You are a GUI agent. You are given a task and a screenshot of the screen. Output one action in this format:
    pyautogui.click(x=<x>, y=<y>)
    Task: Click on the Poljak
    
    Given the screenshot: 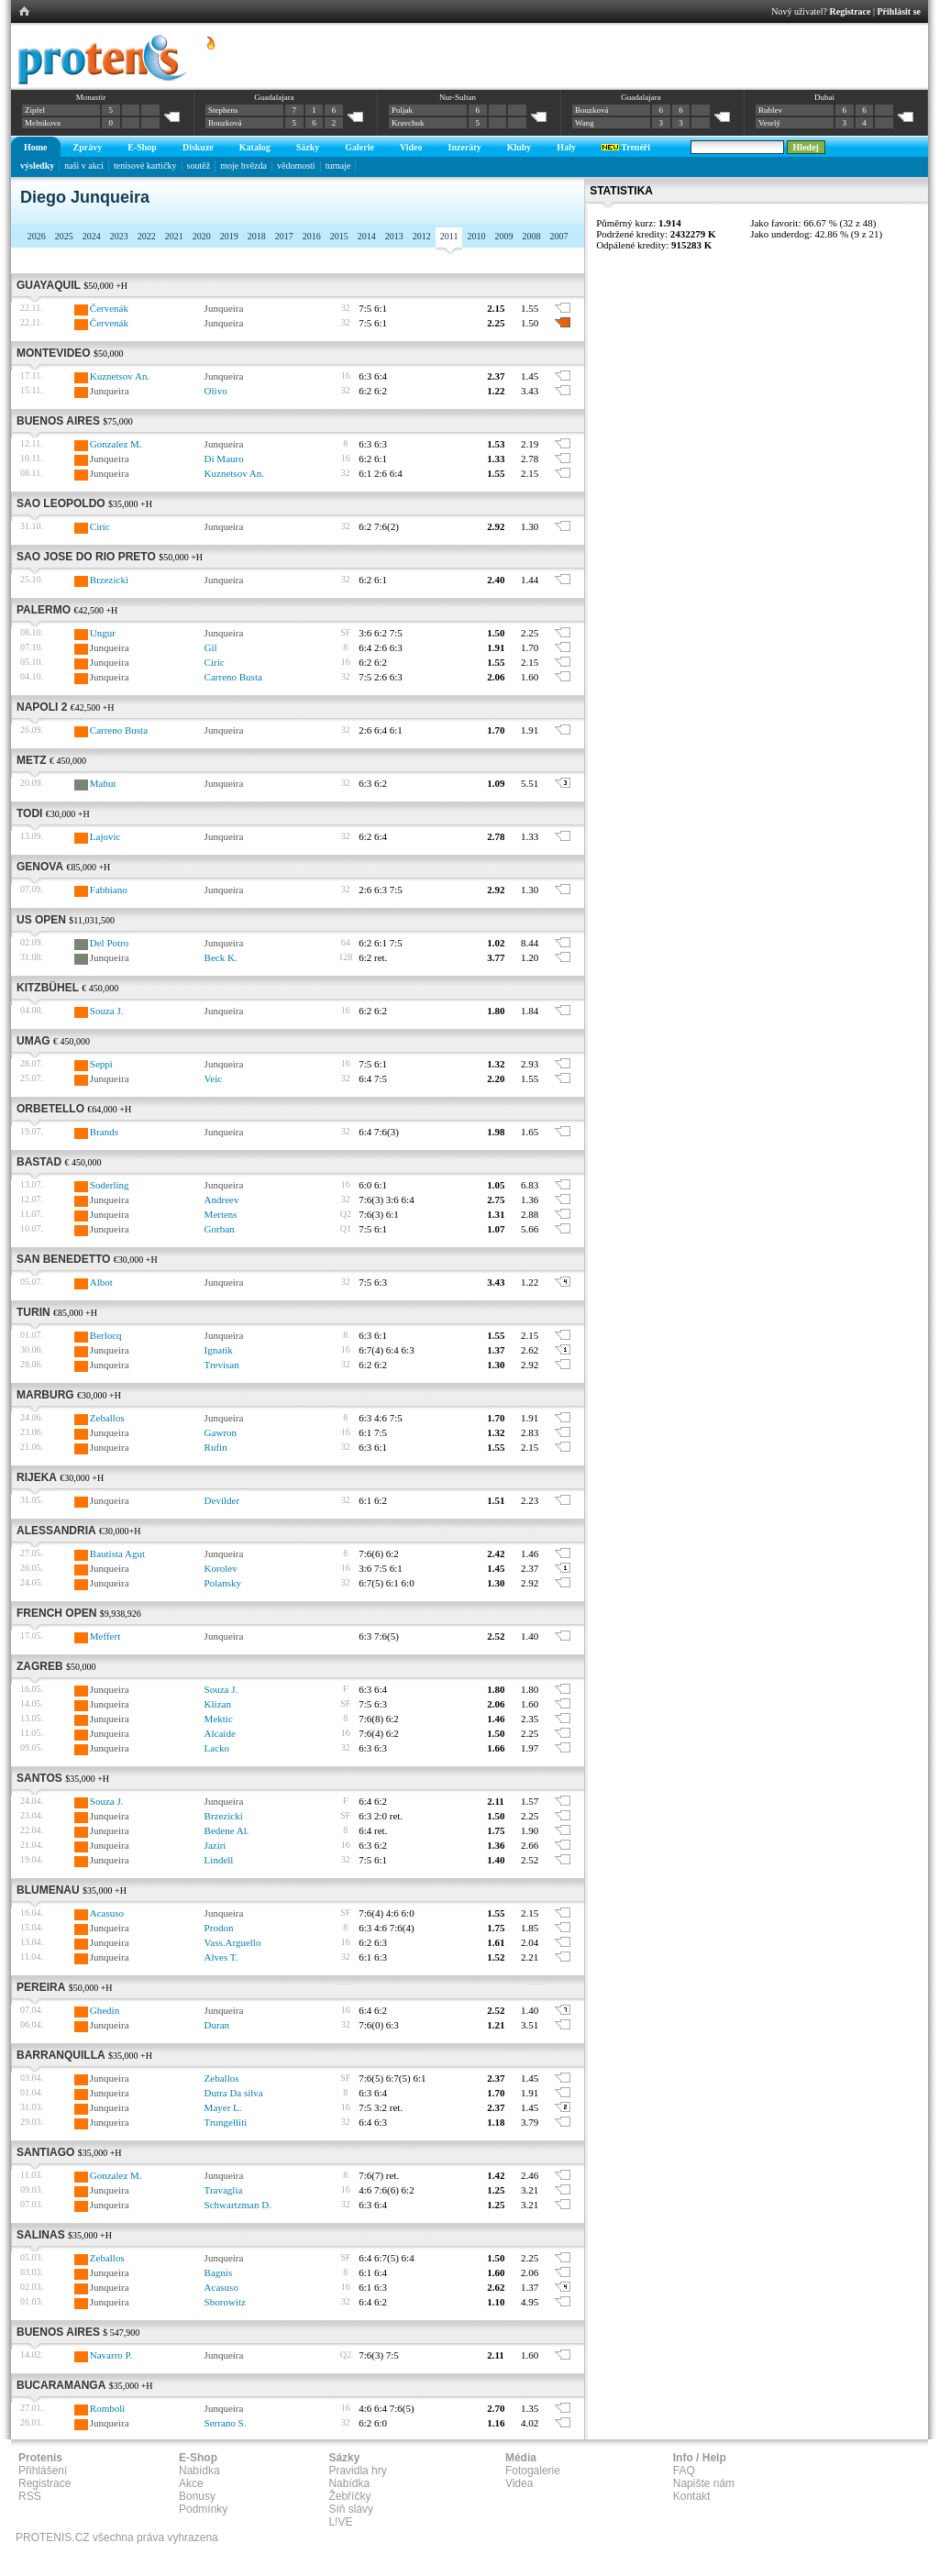 What is the action you would take?
    pyautogui.click(x=402, y=110)
    